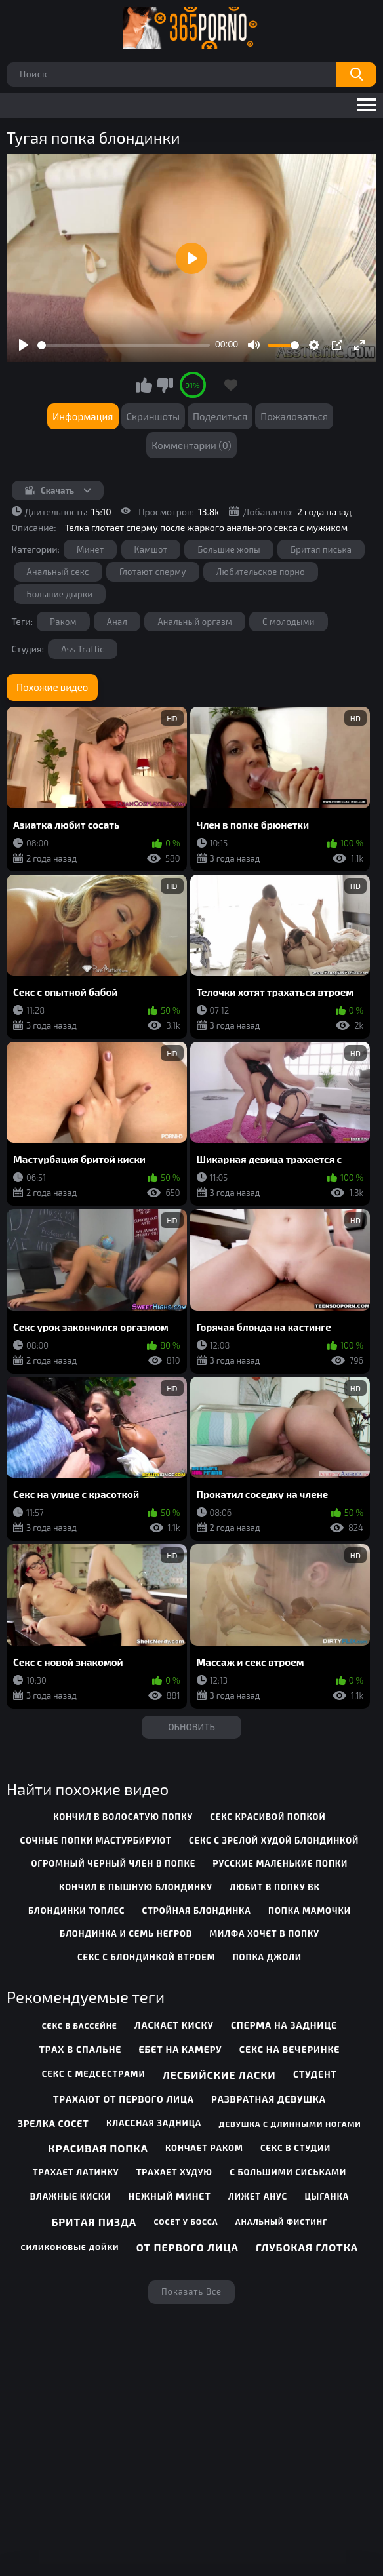 Image resolution: width=383 pixels, height=2576 pixels. What do you see at coordinates (82, 649) in the screenshot?
I see `Ass Traffic` at bounding box center [82, 649].